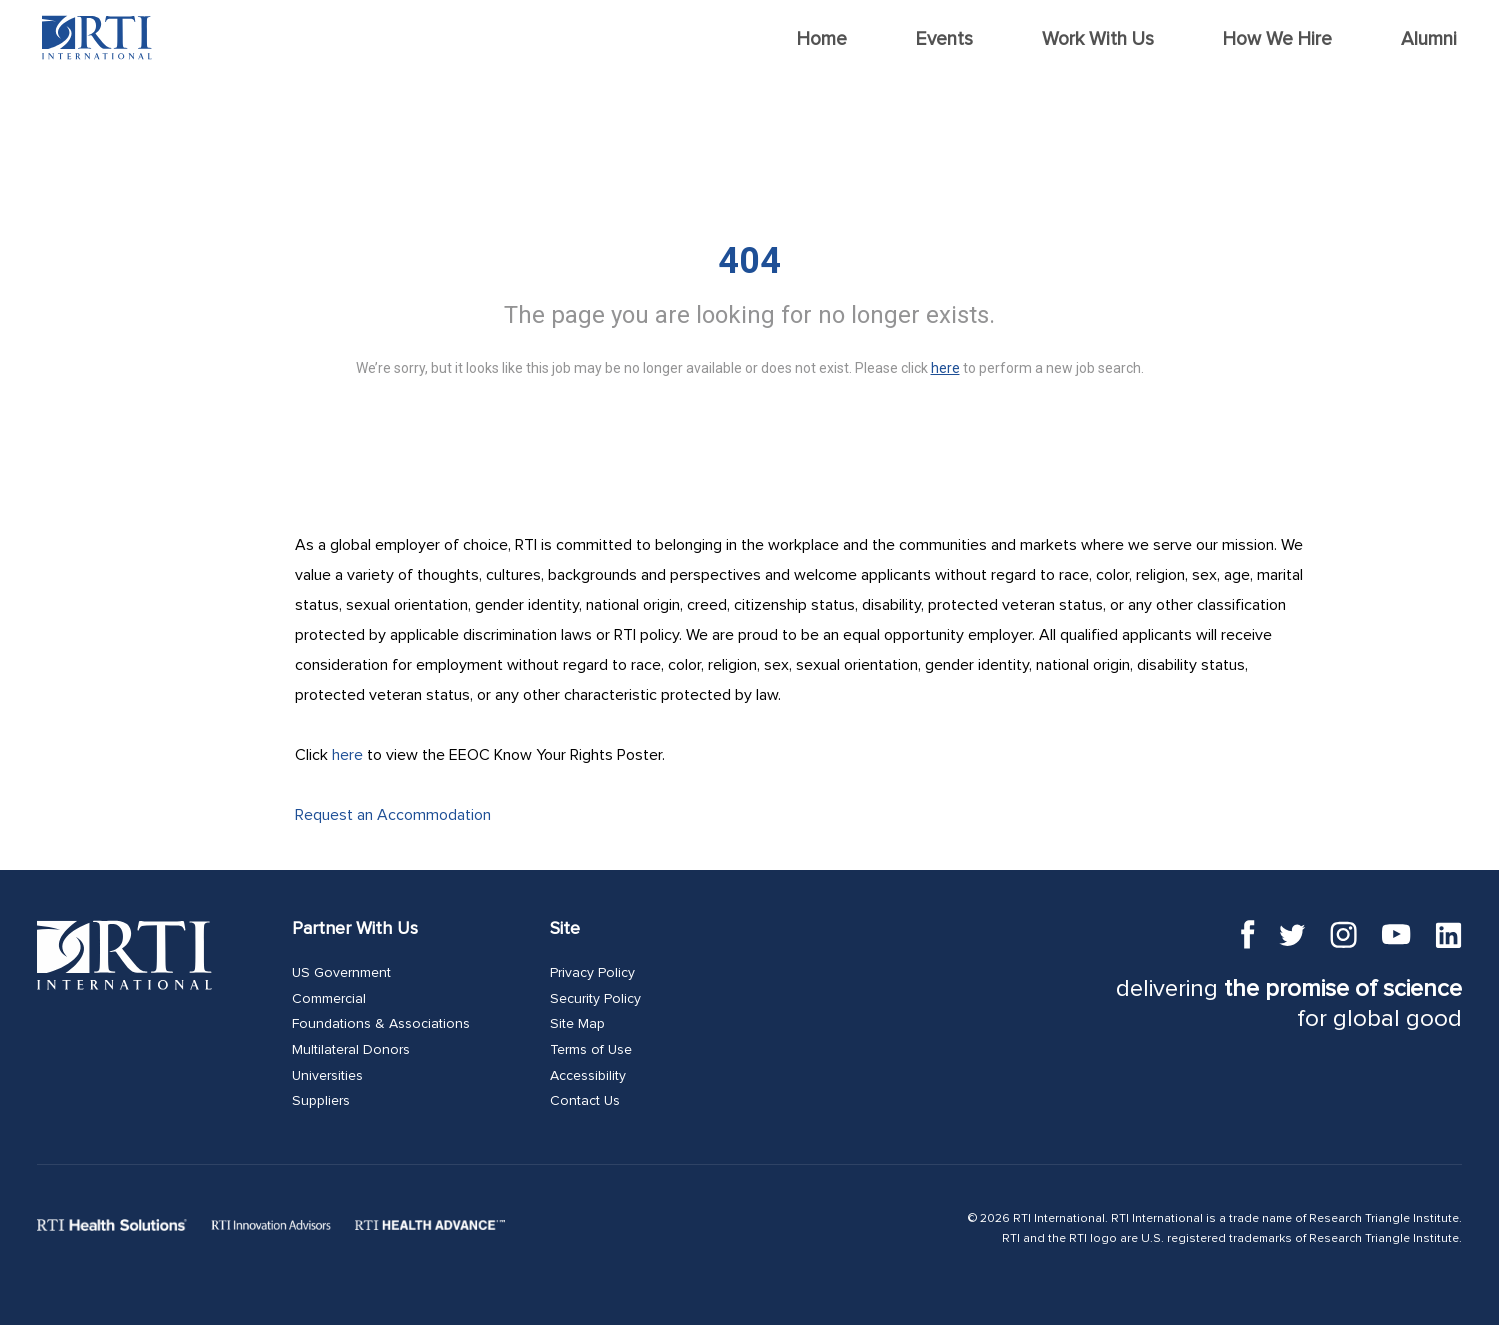  I want to click on here, so click(347, 755).